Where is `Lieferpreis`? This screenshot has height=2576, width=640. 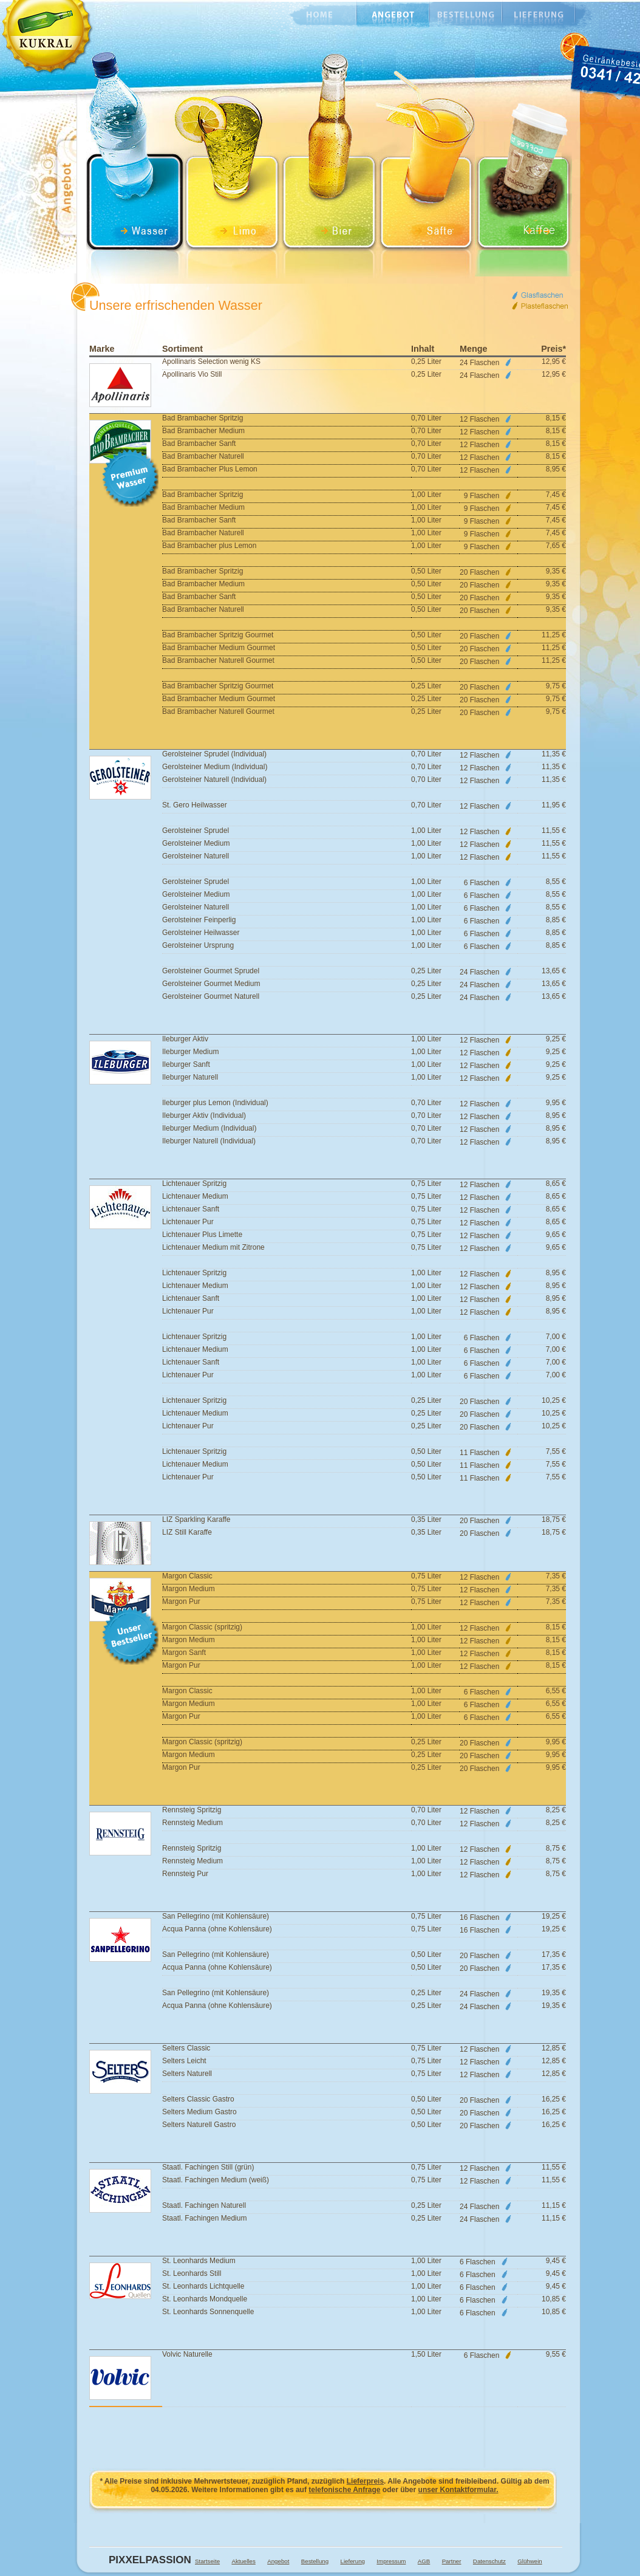 Lieferpreis is located at coordinates (365, 2481).